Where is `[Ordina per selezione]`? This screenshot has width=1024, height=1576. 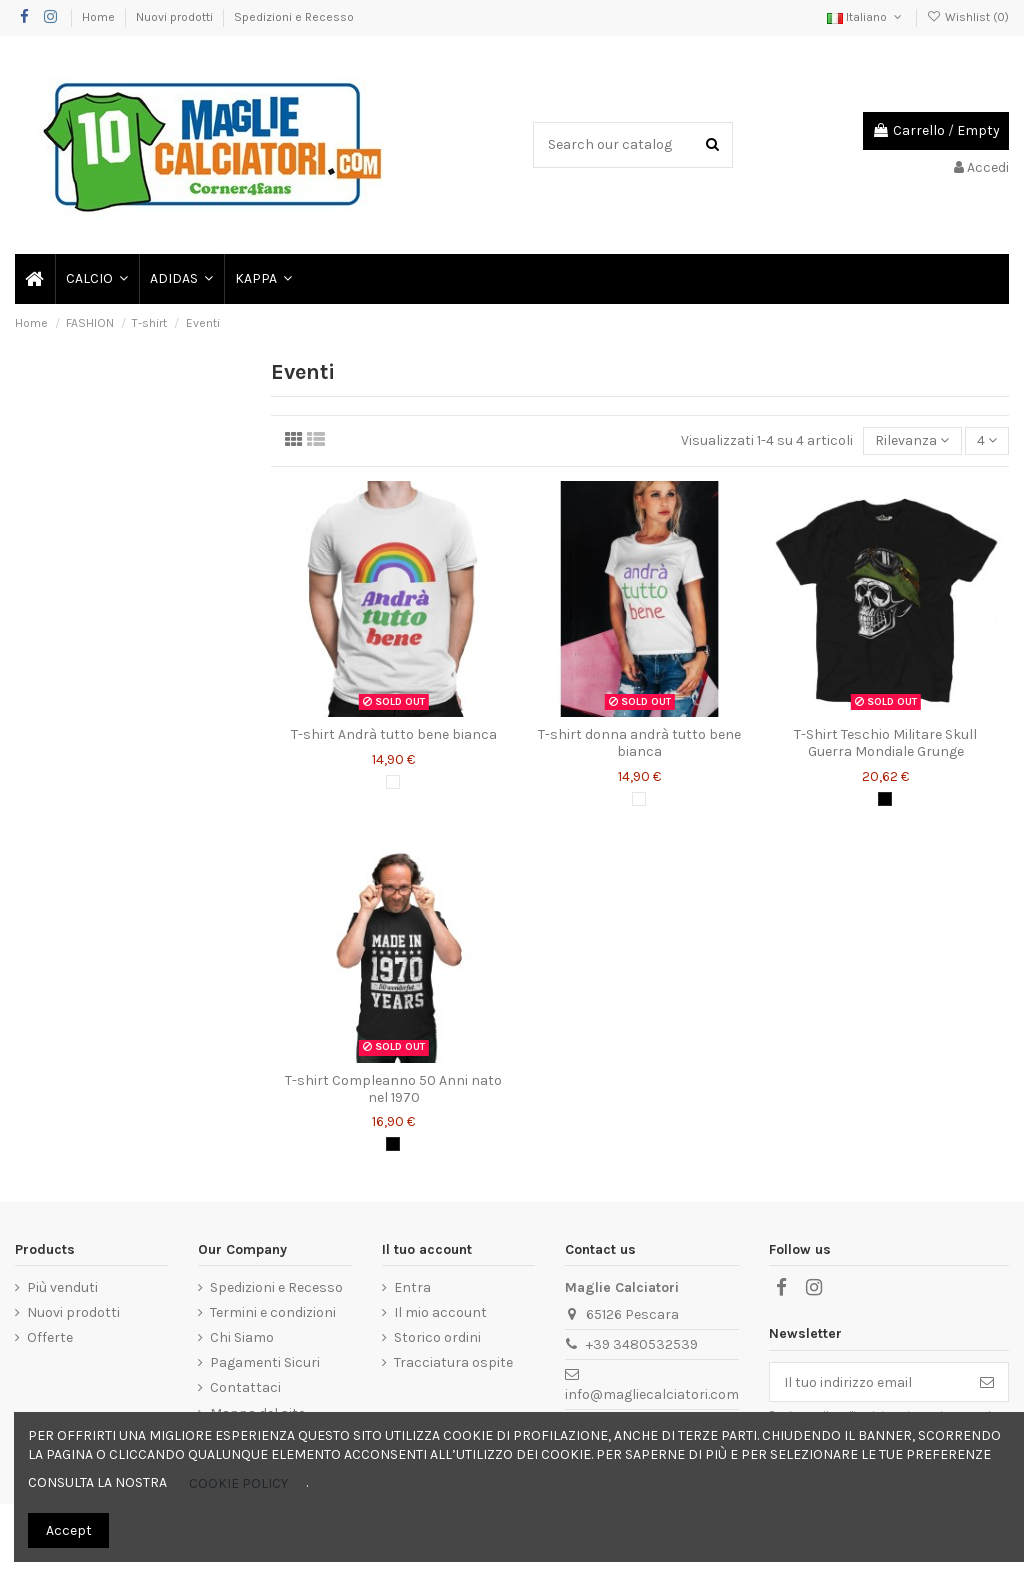 [Ordina per selezione] is located at coordinates (912, 441).